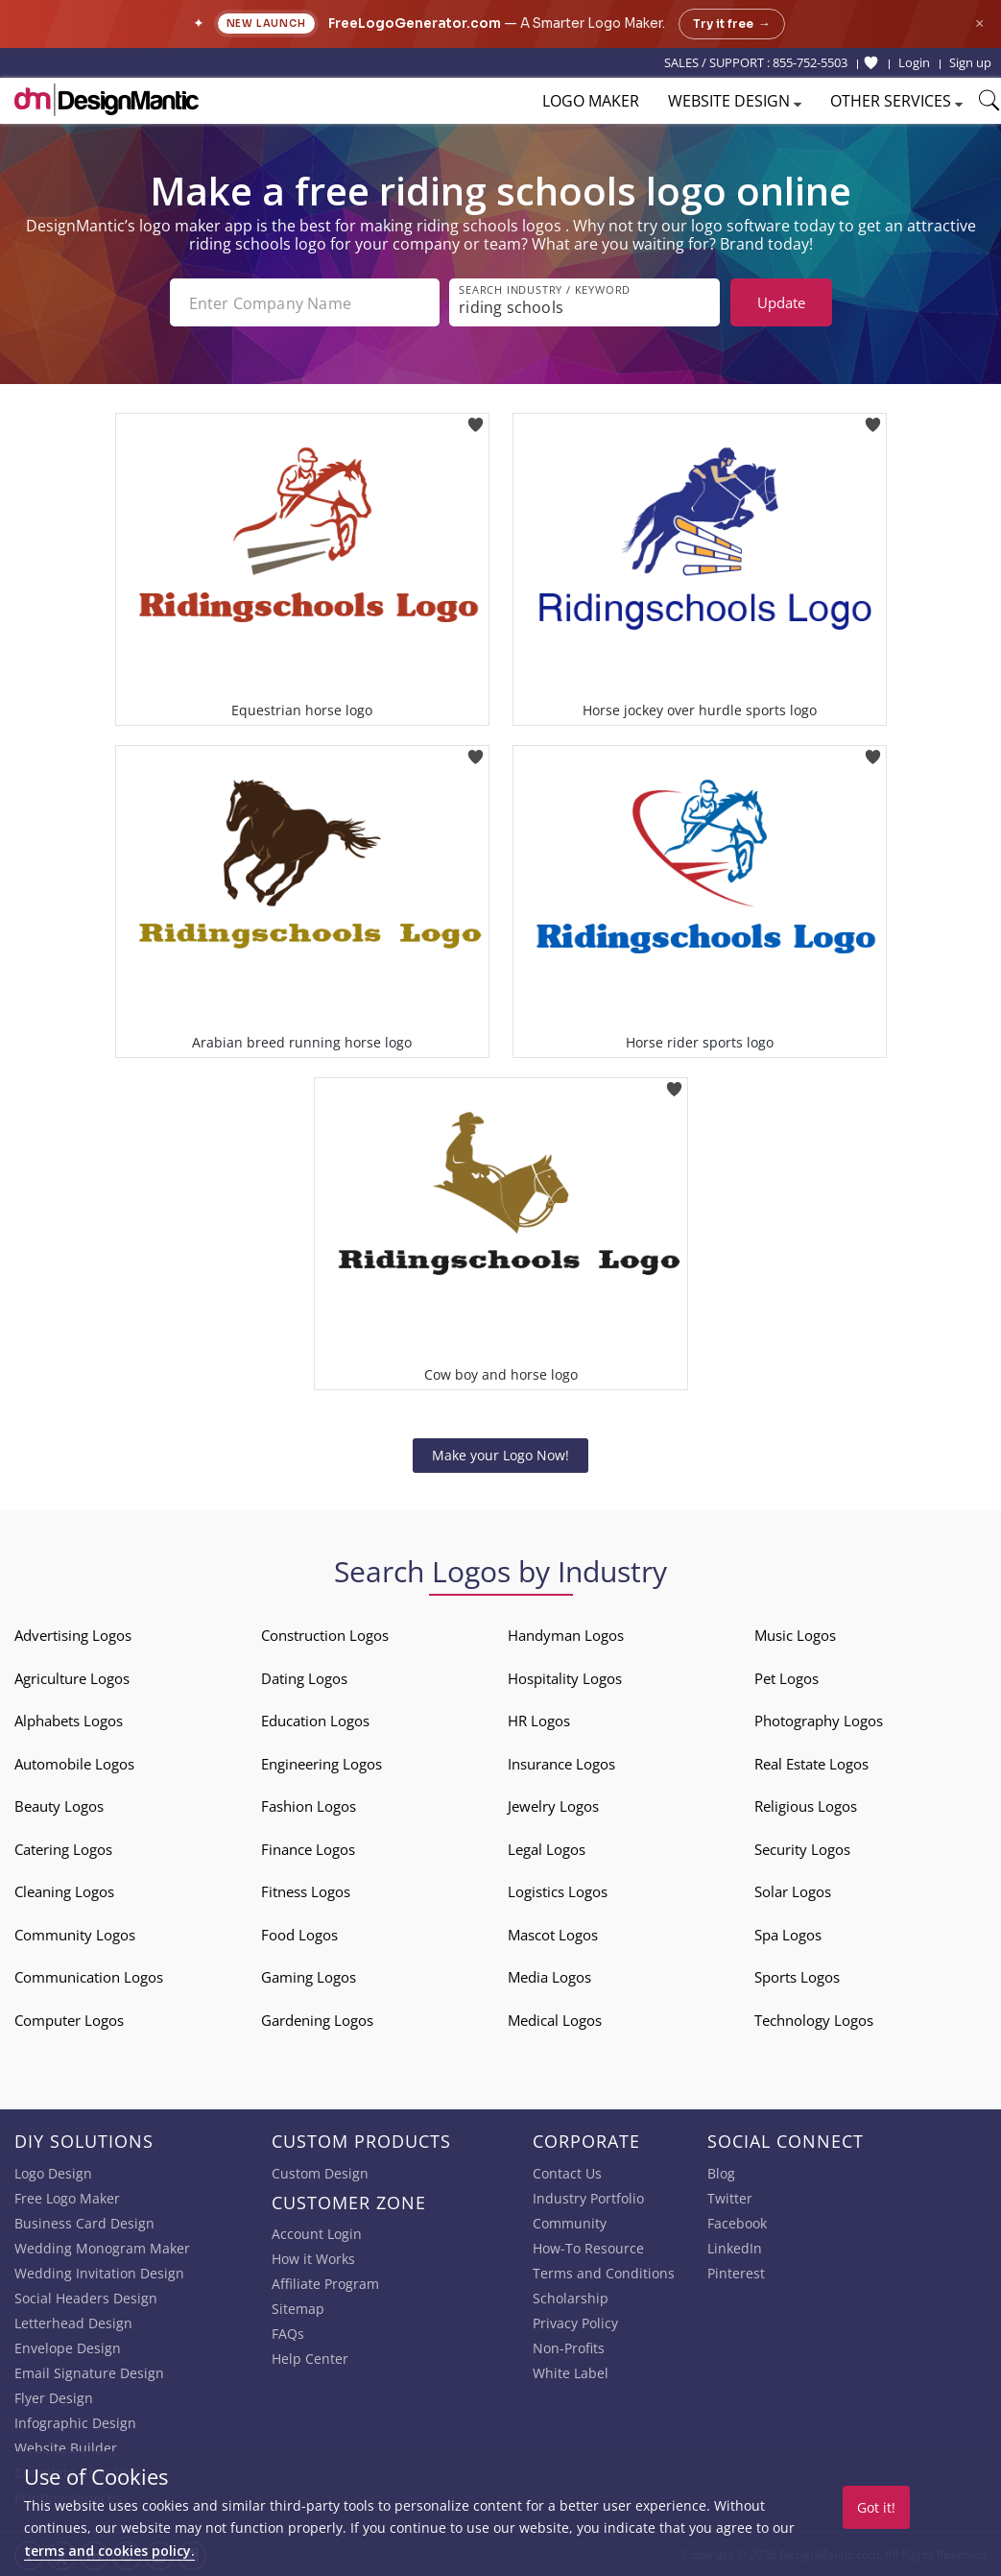  What do you see at coordinates (109, 2550) in the screenshot?
I see `terms and cookies policy.` at bounding box center [109, 2550].